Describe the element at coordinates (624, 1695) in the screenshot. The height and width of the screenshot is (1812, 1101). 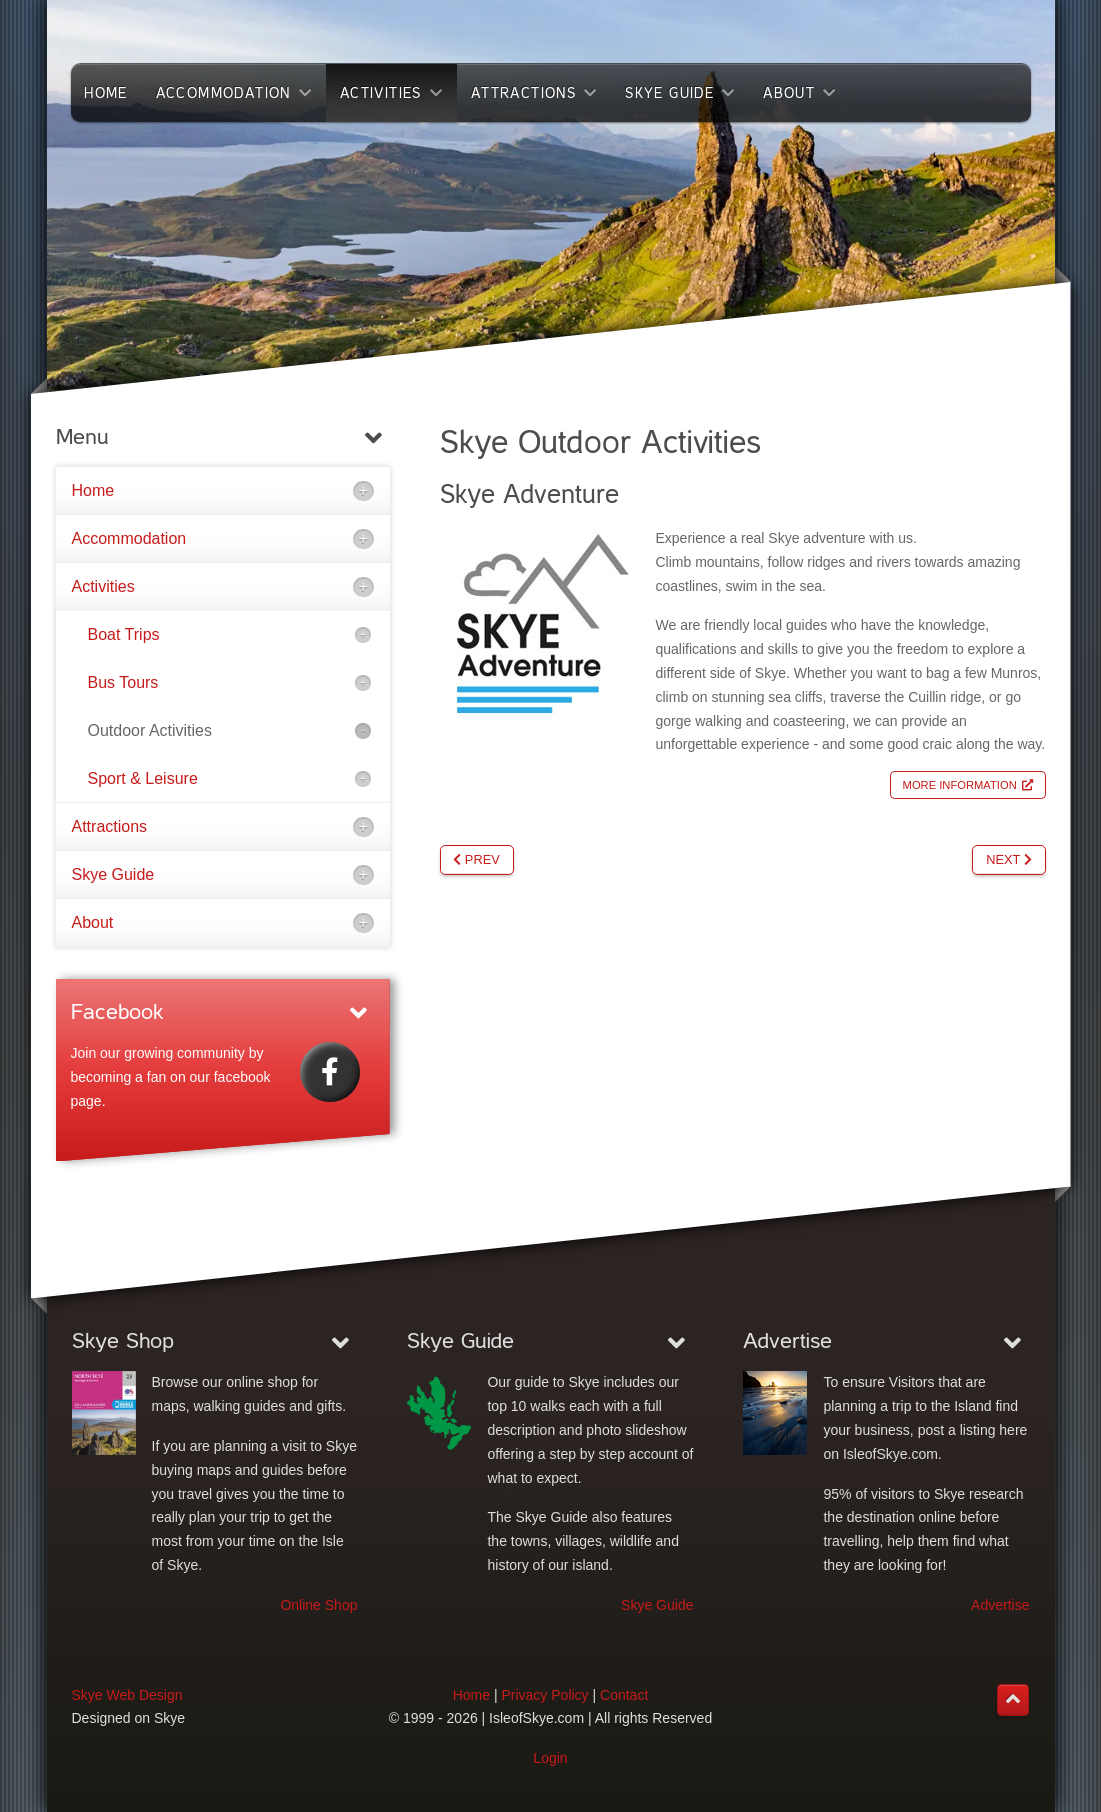
I see `Contact` at that location.